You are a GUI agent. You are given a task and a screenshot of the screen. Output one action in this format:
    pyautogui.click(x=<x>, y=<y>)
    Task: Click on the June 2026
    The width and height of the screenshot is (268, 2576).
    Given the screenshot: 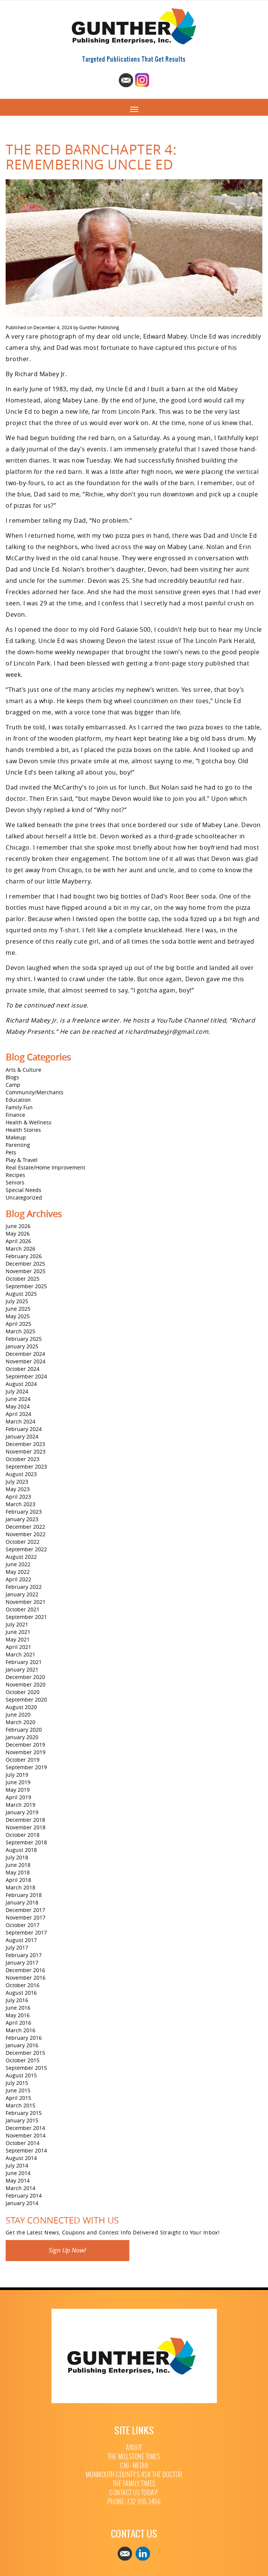 What is the action you would take?
    pyautogui.click(x=18, y=1226)
    